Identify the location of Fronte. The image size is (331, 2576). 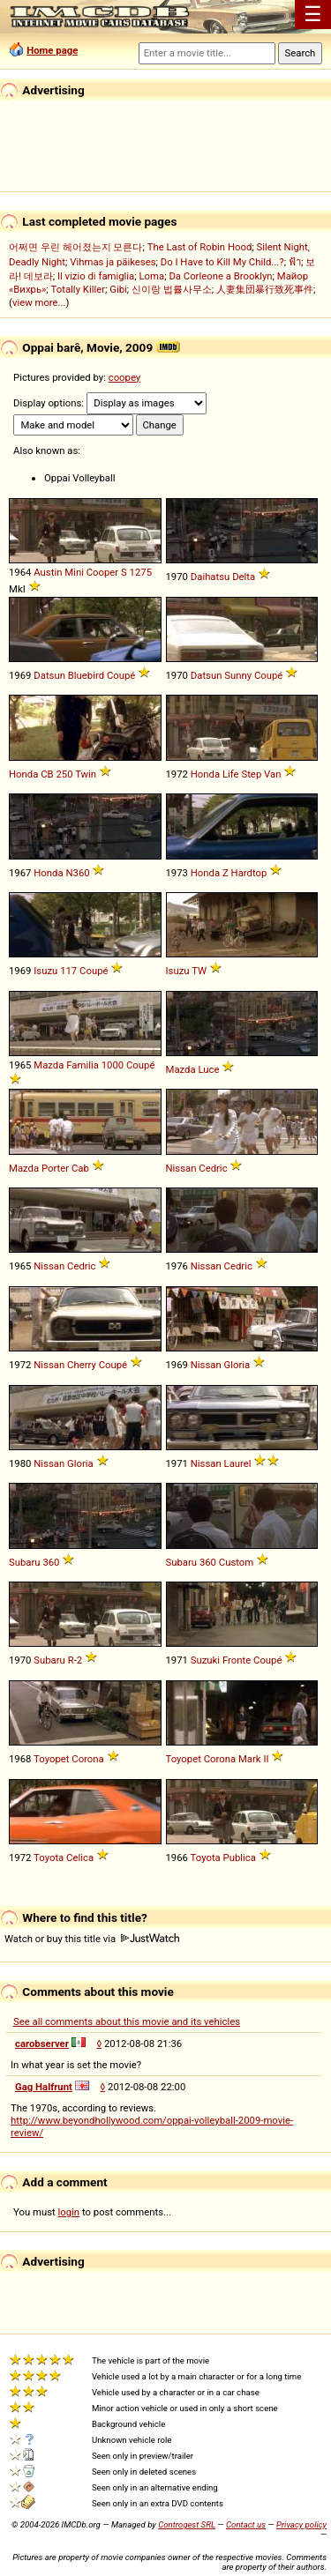
(236, 1660).